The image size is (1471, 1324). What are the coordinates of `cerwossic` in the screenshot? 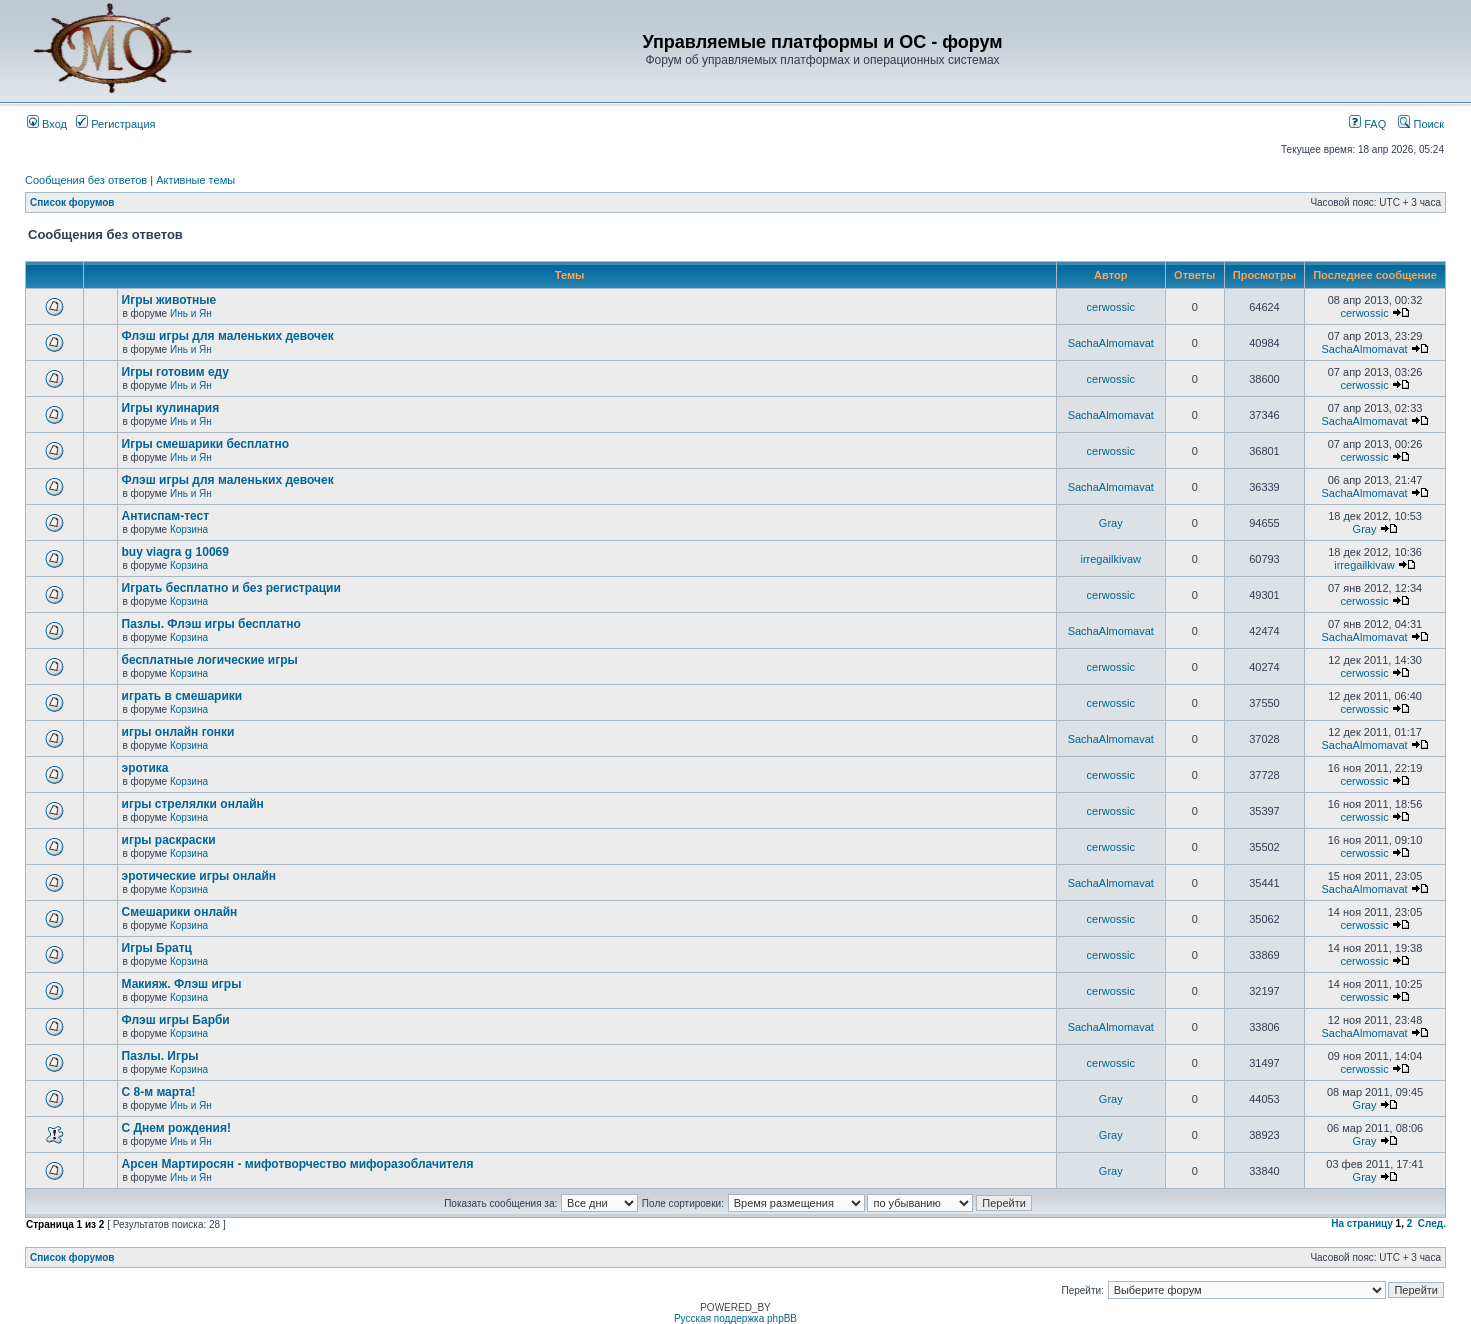 It's located at (1111, 307).